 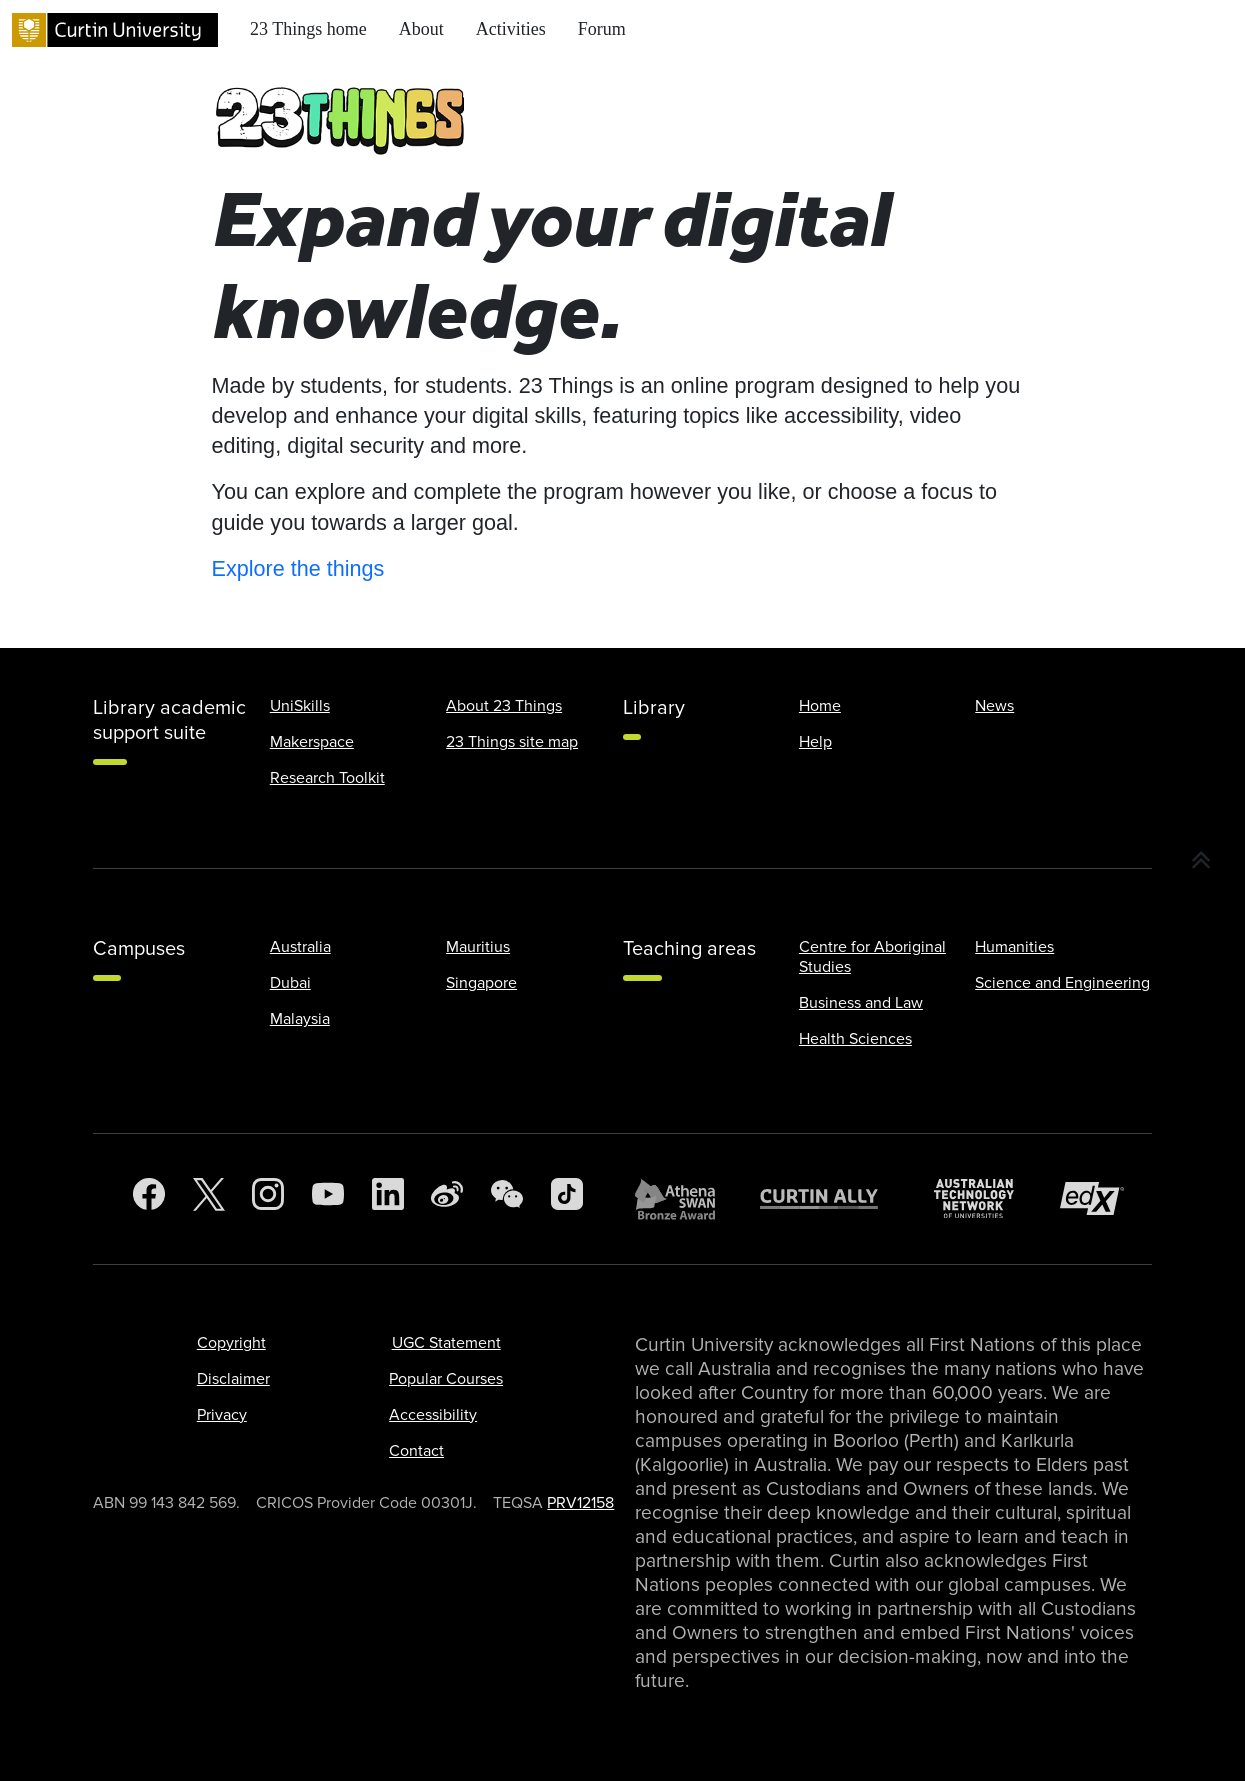 I want to click on Disclaimer, so click(x=233, y=1379).